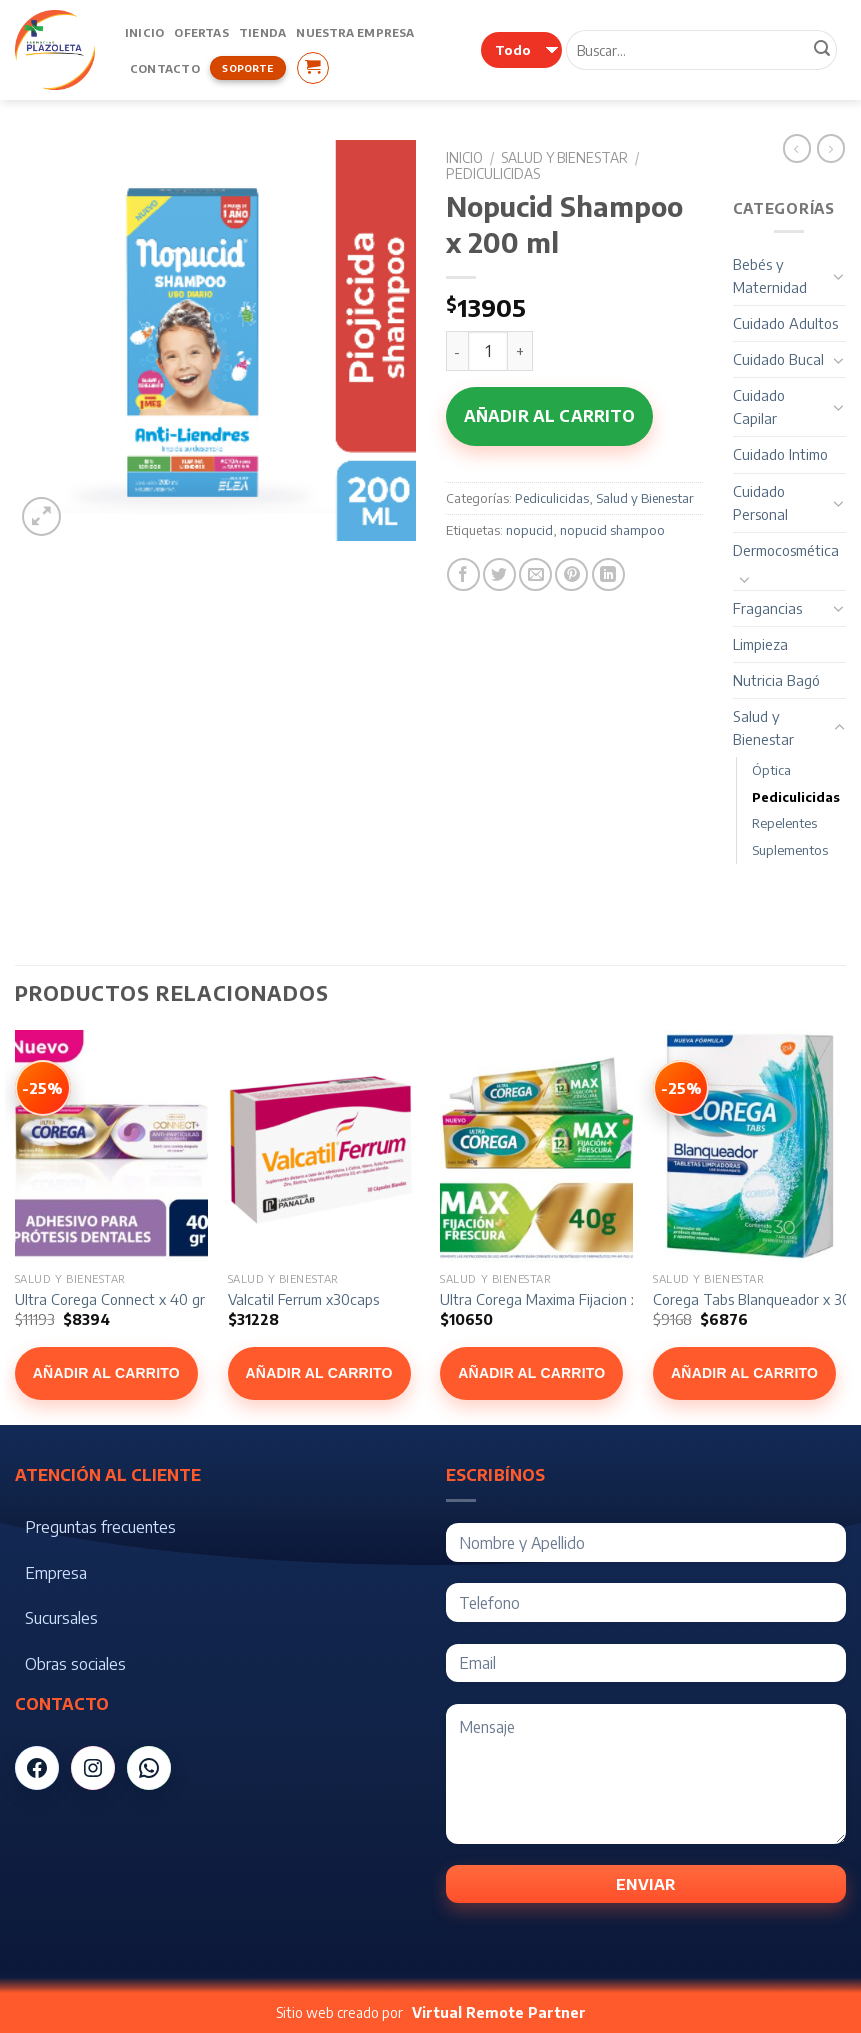  What do you see at coordinates (786, 550) in the screenshot?
I see `Dermocosmética` at bounding box center [786, 550].